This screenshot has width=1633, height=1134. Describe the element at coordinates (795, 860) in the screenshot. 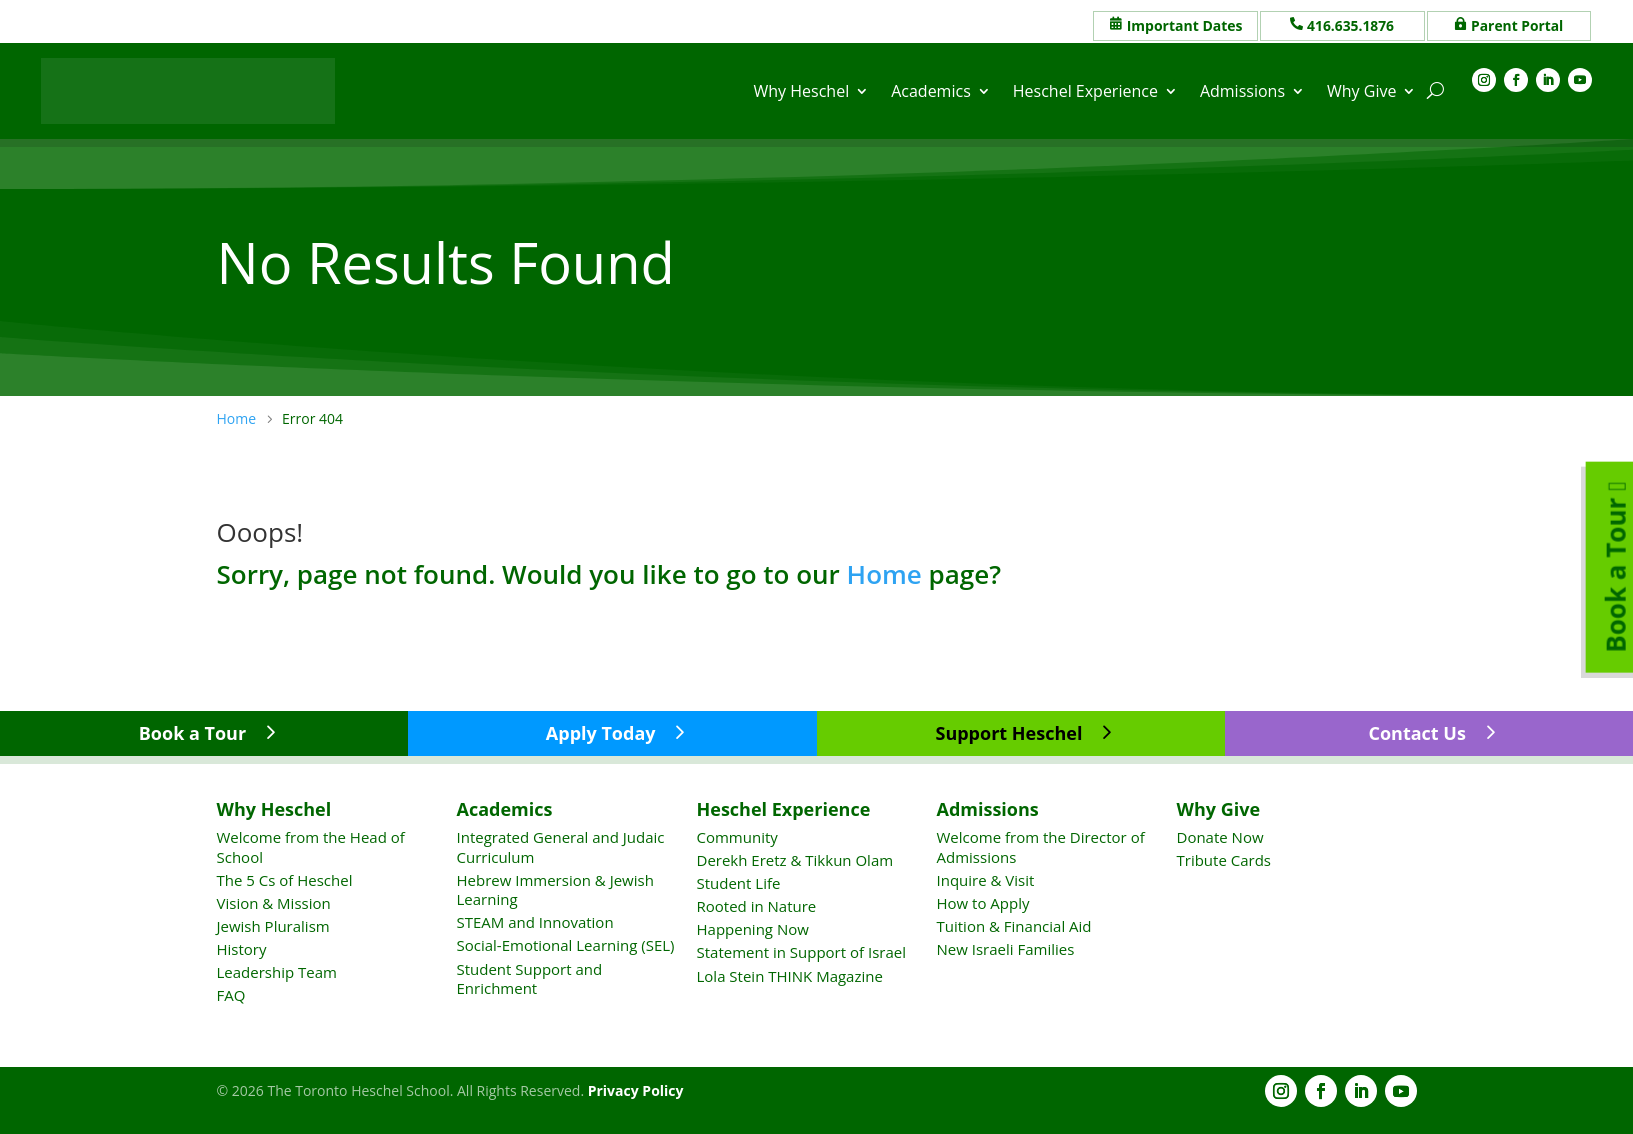

I see `Derekh Eretz & Tikkun Olam` at that location.